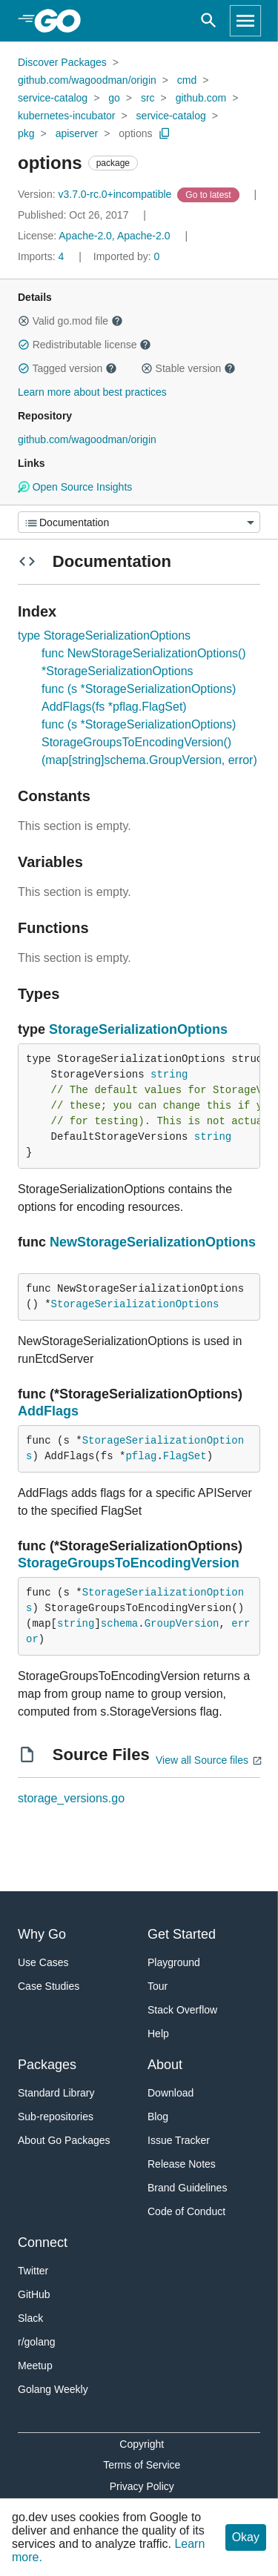 The image size is (278, 2576). I want to click on Why Go, so click(42, 1934).